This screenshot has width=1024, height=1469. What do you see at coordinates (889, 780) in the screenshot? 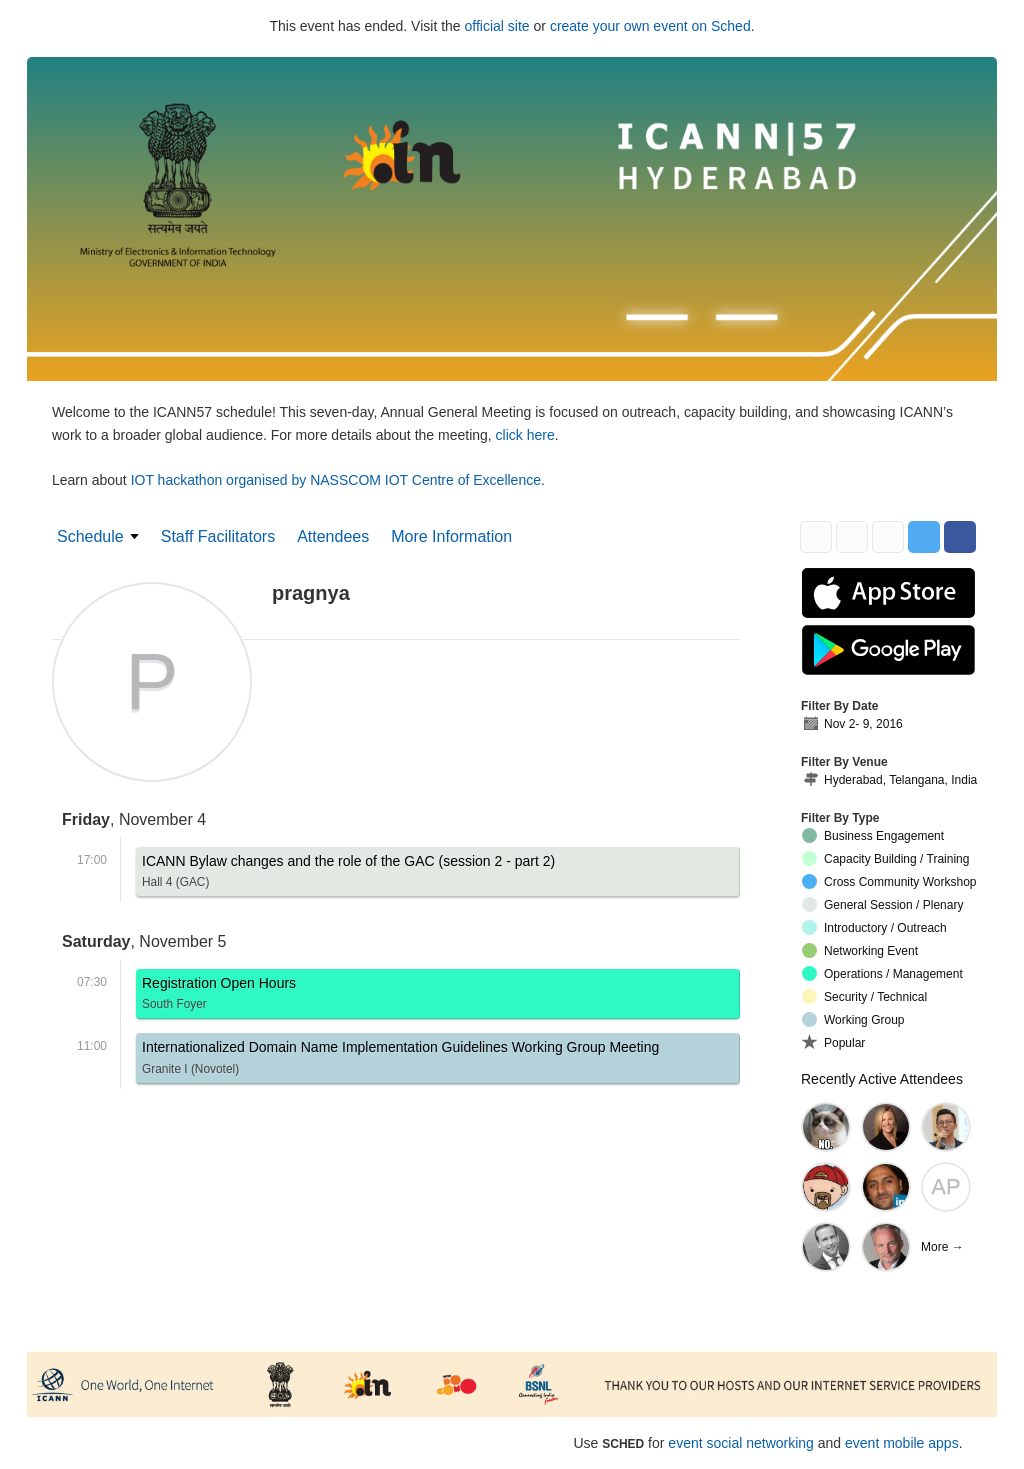
I see `Hyderabad, Telangana, India` at bounding box center [889, 780].